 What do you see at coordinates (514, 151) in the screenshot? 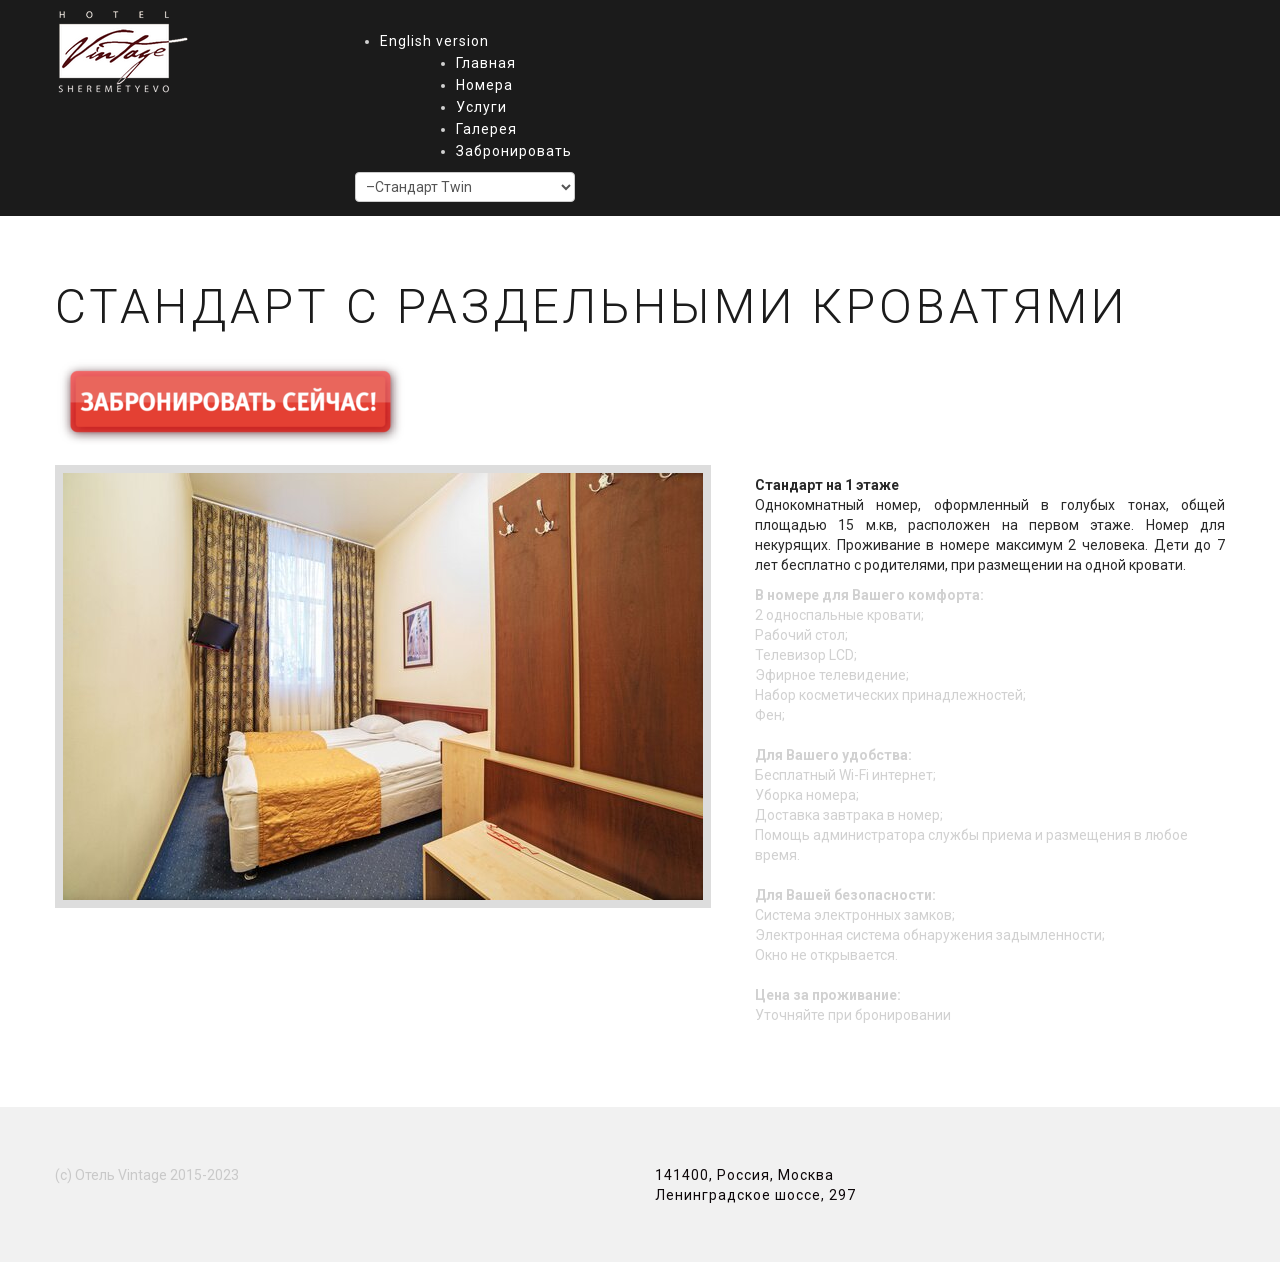
I see `Забронировать` at bounding box center [514, 151].